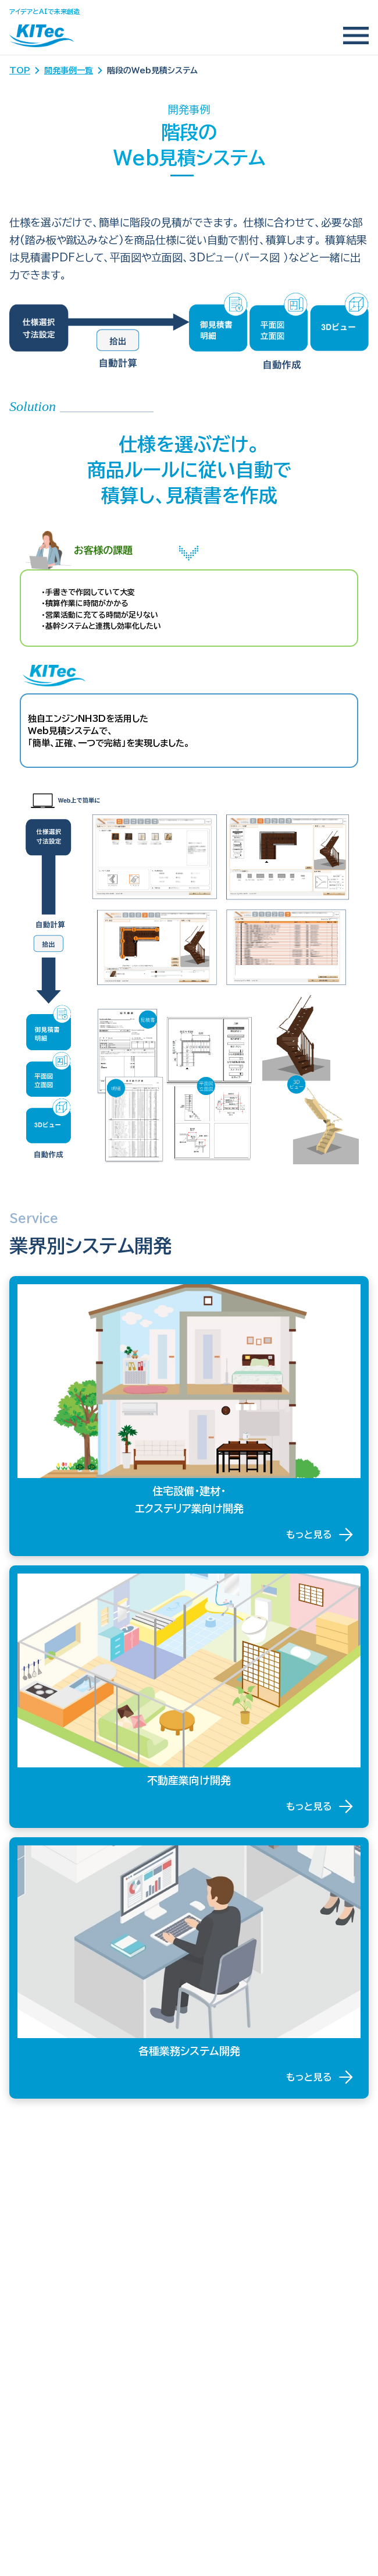  What do you see at coordinates (37, 2374) in the screenshot?
I see `お問い合わせ` at bounding box center [37, 2374].